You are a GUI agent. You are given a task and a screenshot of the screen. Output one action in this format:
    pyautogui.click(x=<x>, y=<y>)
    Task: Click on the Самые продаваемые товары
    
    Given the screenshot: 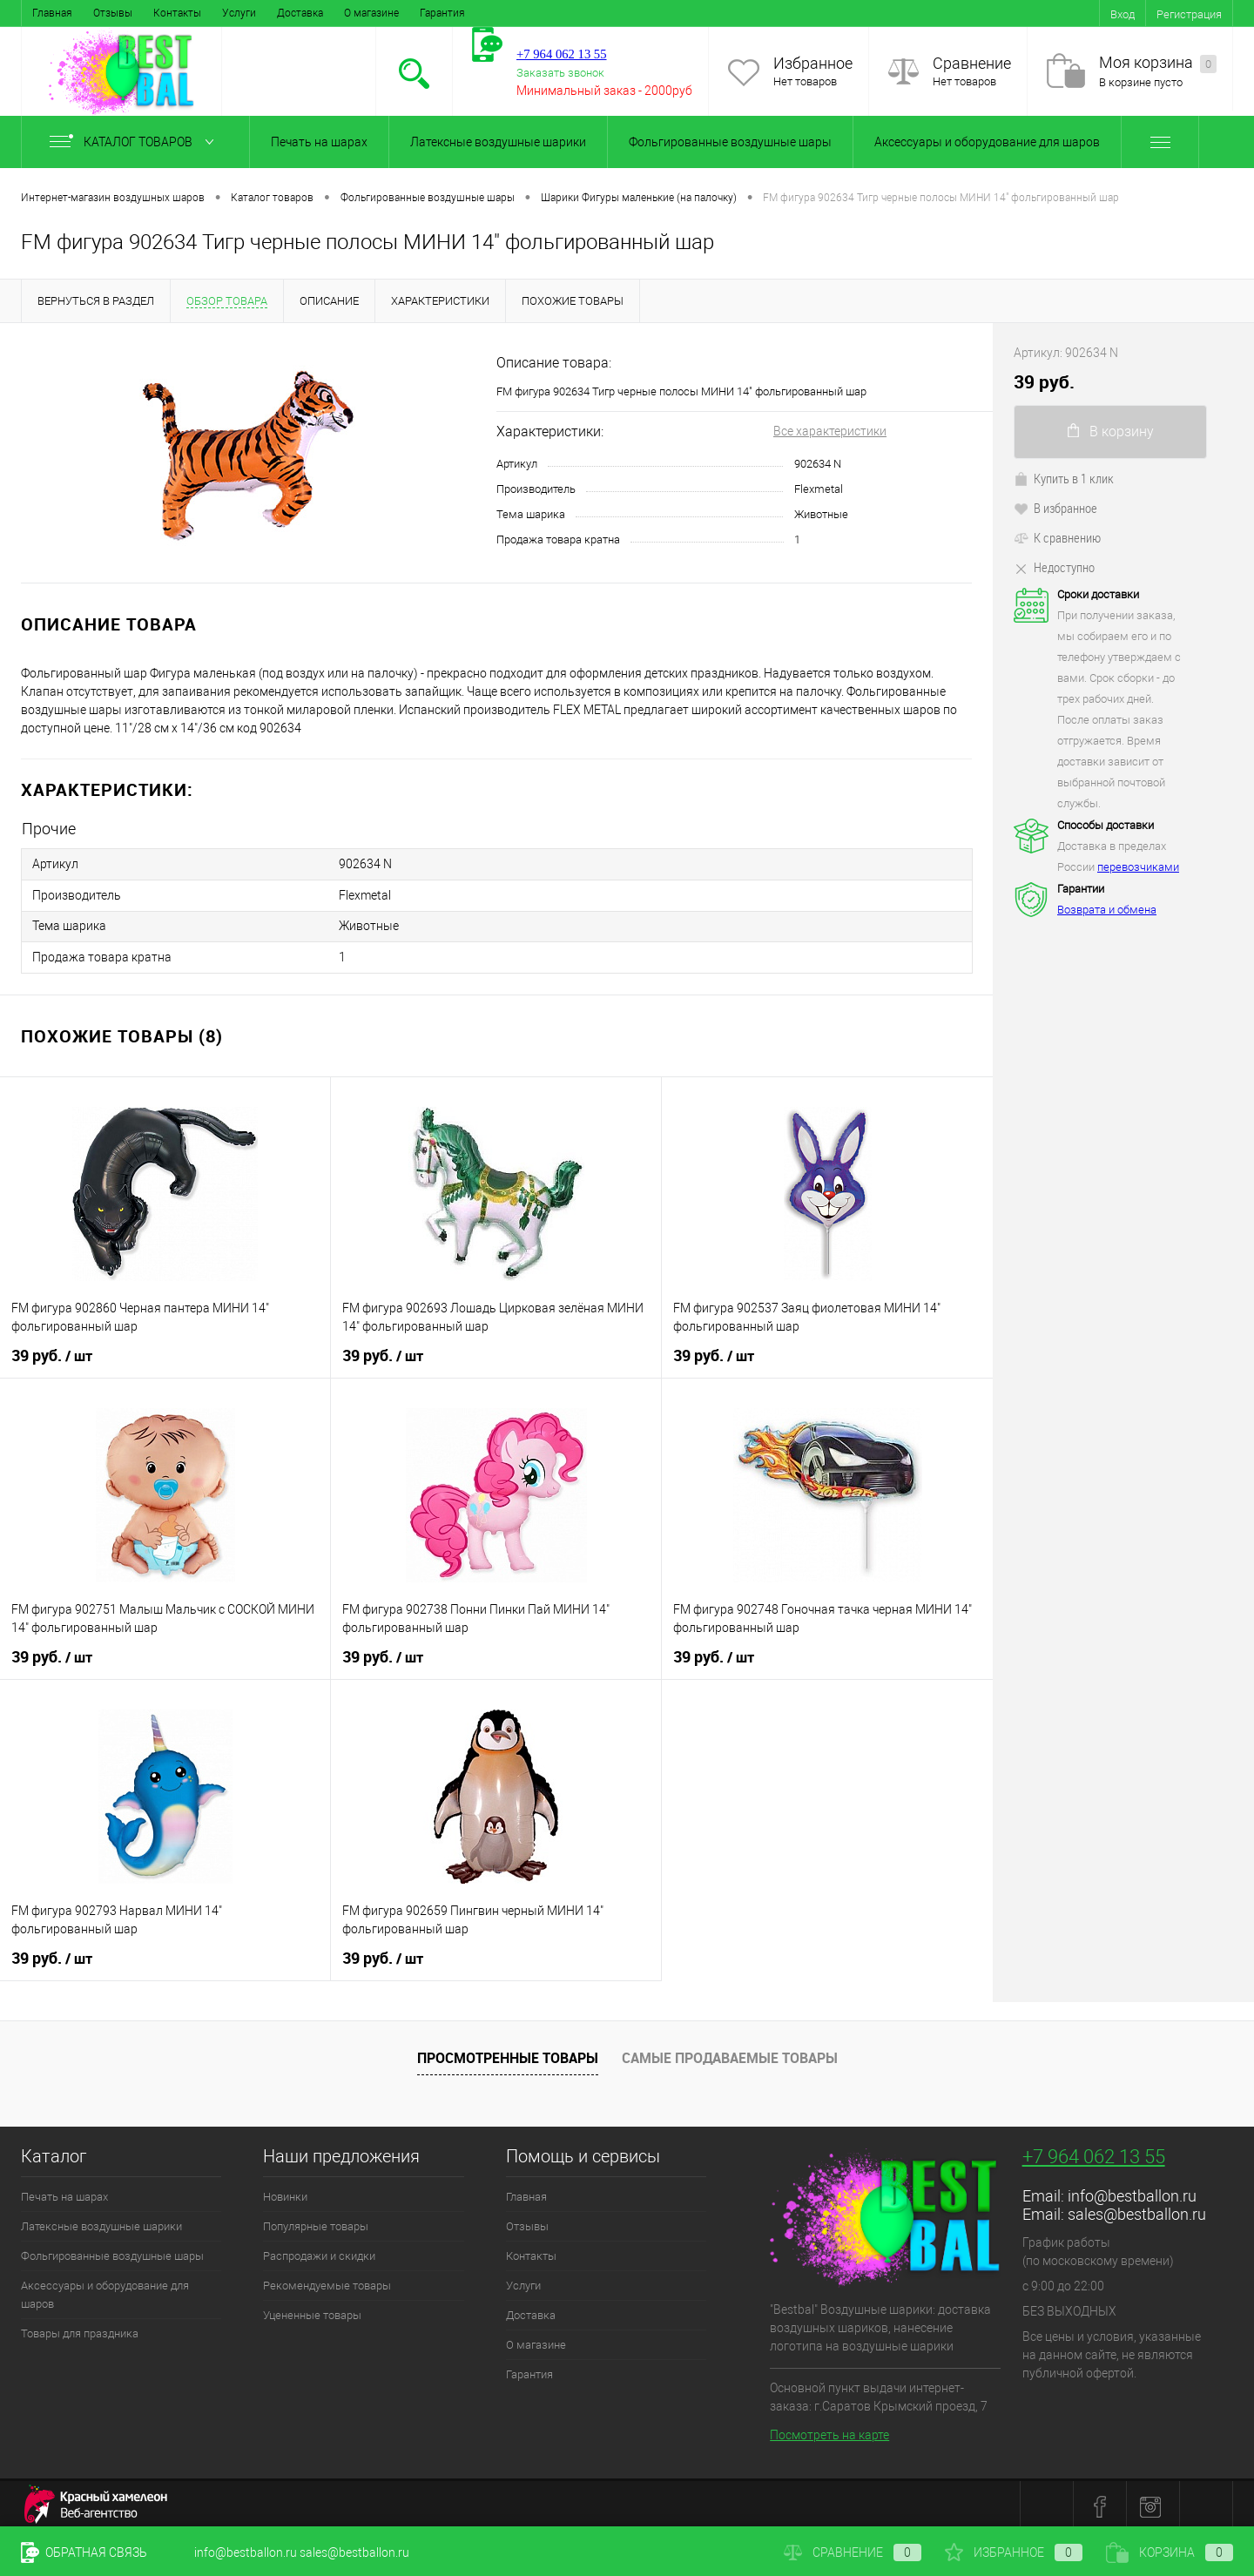 What is the action you would take?
    pyautogui.click(x=730, y=2052)
    